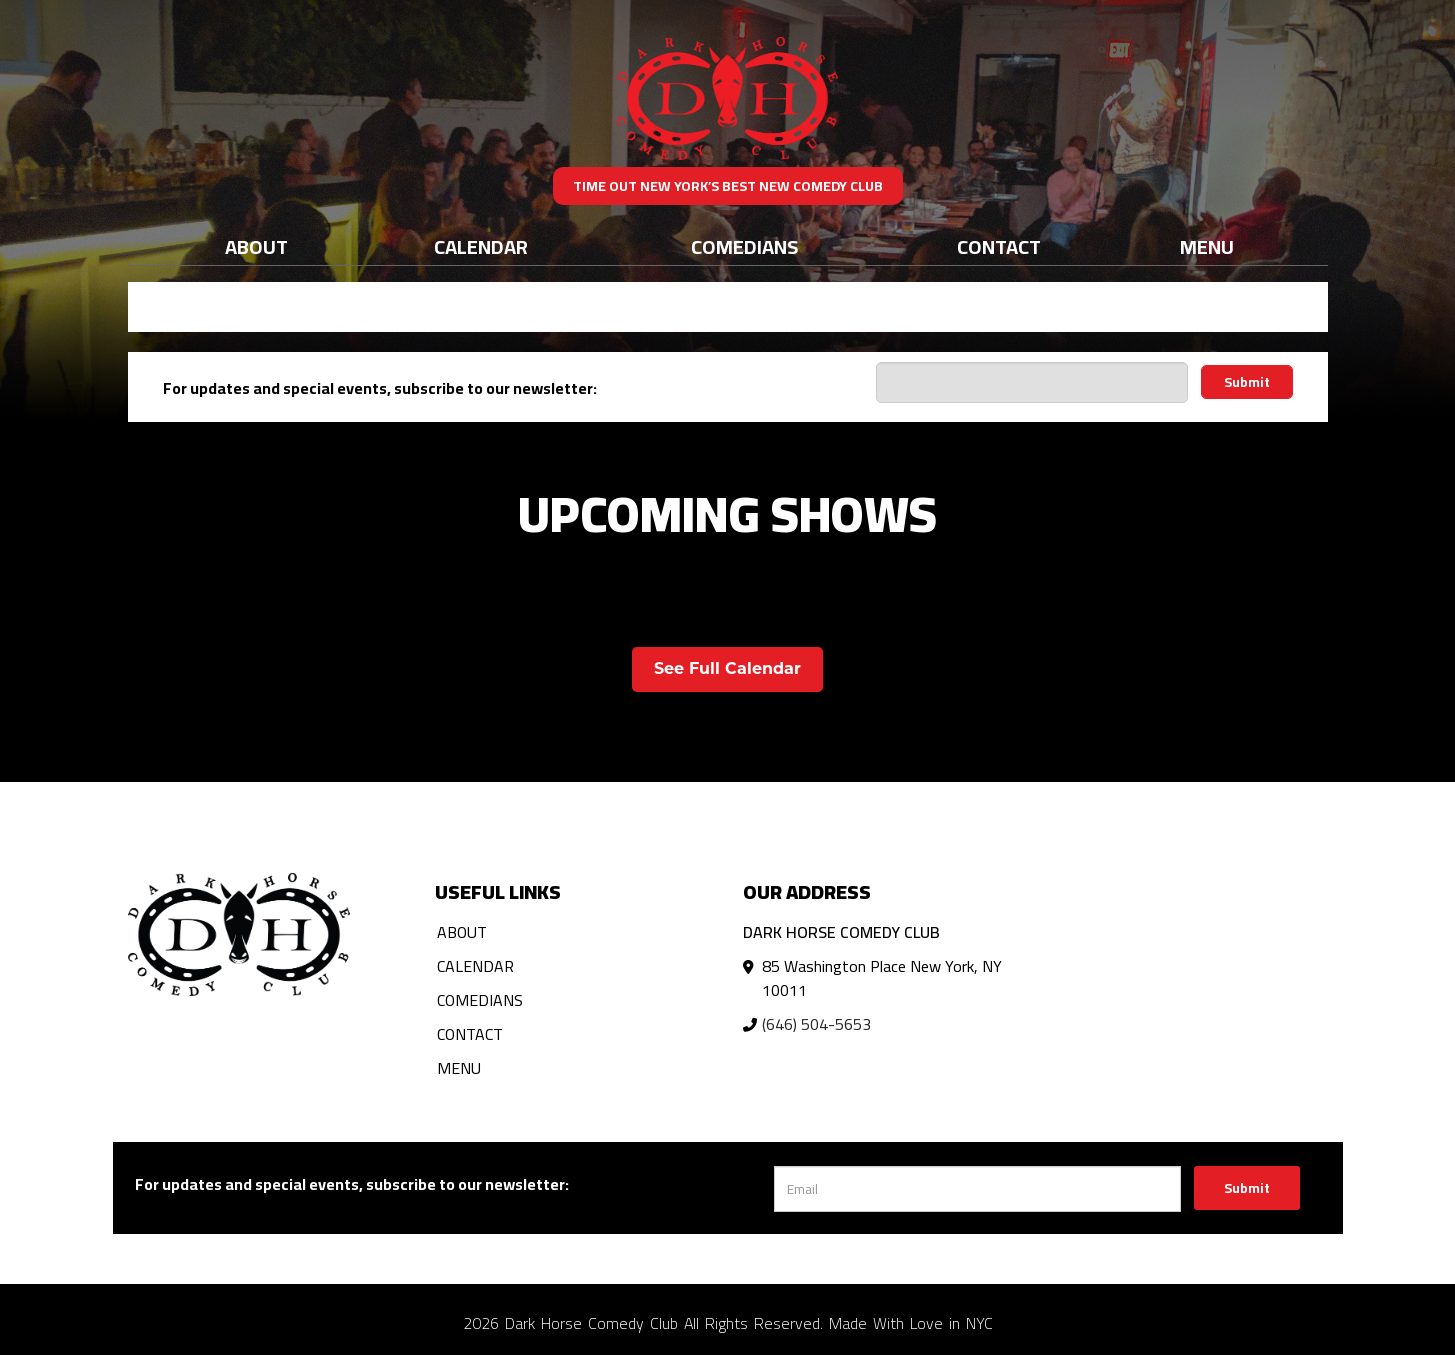  What do you see at coordinates (999, 246) in the screenshot?
I see `Contact` at bounding box center [999, 246].